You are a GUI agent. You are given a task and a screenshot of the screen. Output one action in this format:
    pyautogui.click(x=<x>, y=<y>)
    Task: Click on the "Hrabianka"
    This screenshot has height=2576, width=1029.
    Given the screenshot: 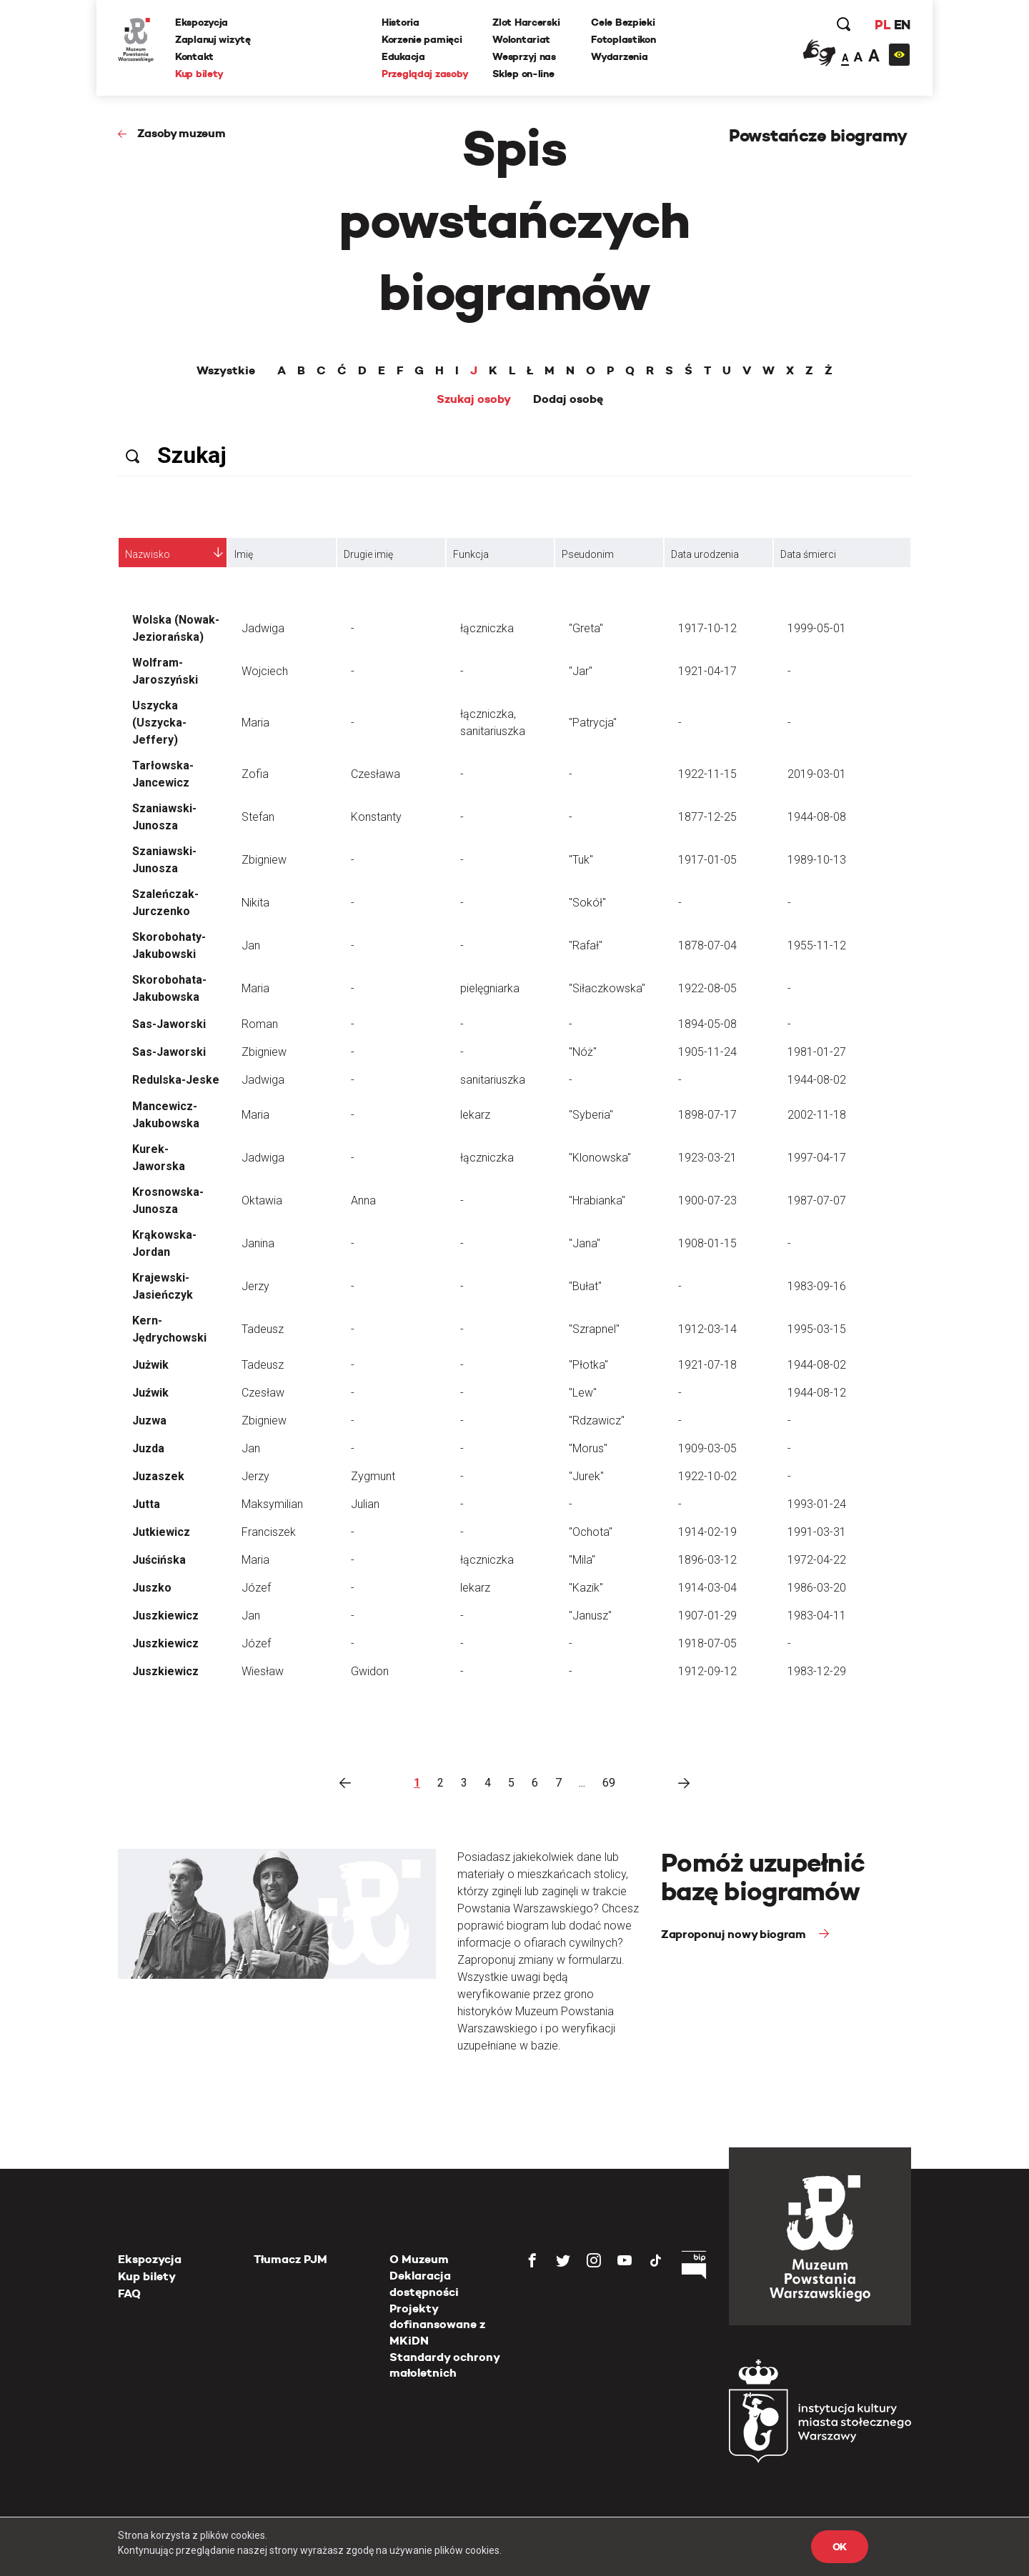 What is the action you would take?
    pyautogui.click(x=597, y=1200)
    